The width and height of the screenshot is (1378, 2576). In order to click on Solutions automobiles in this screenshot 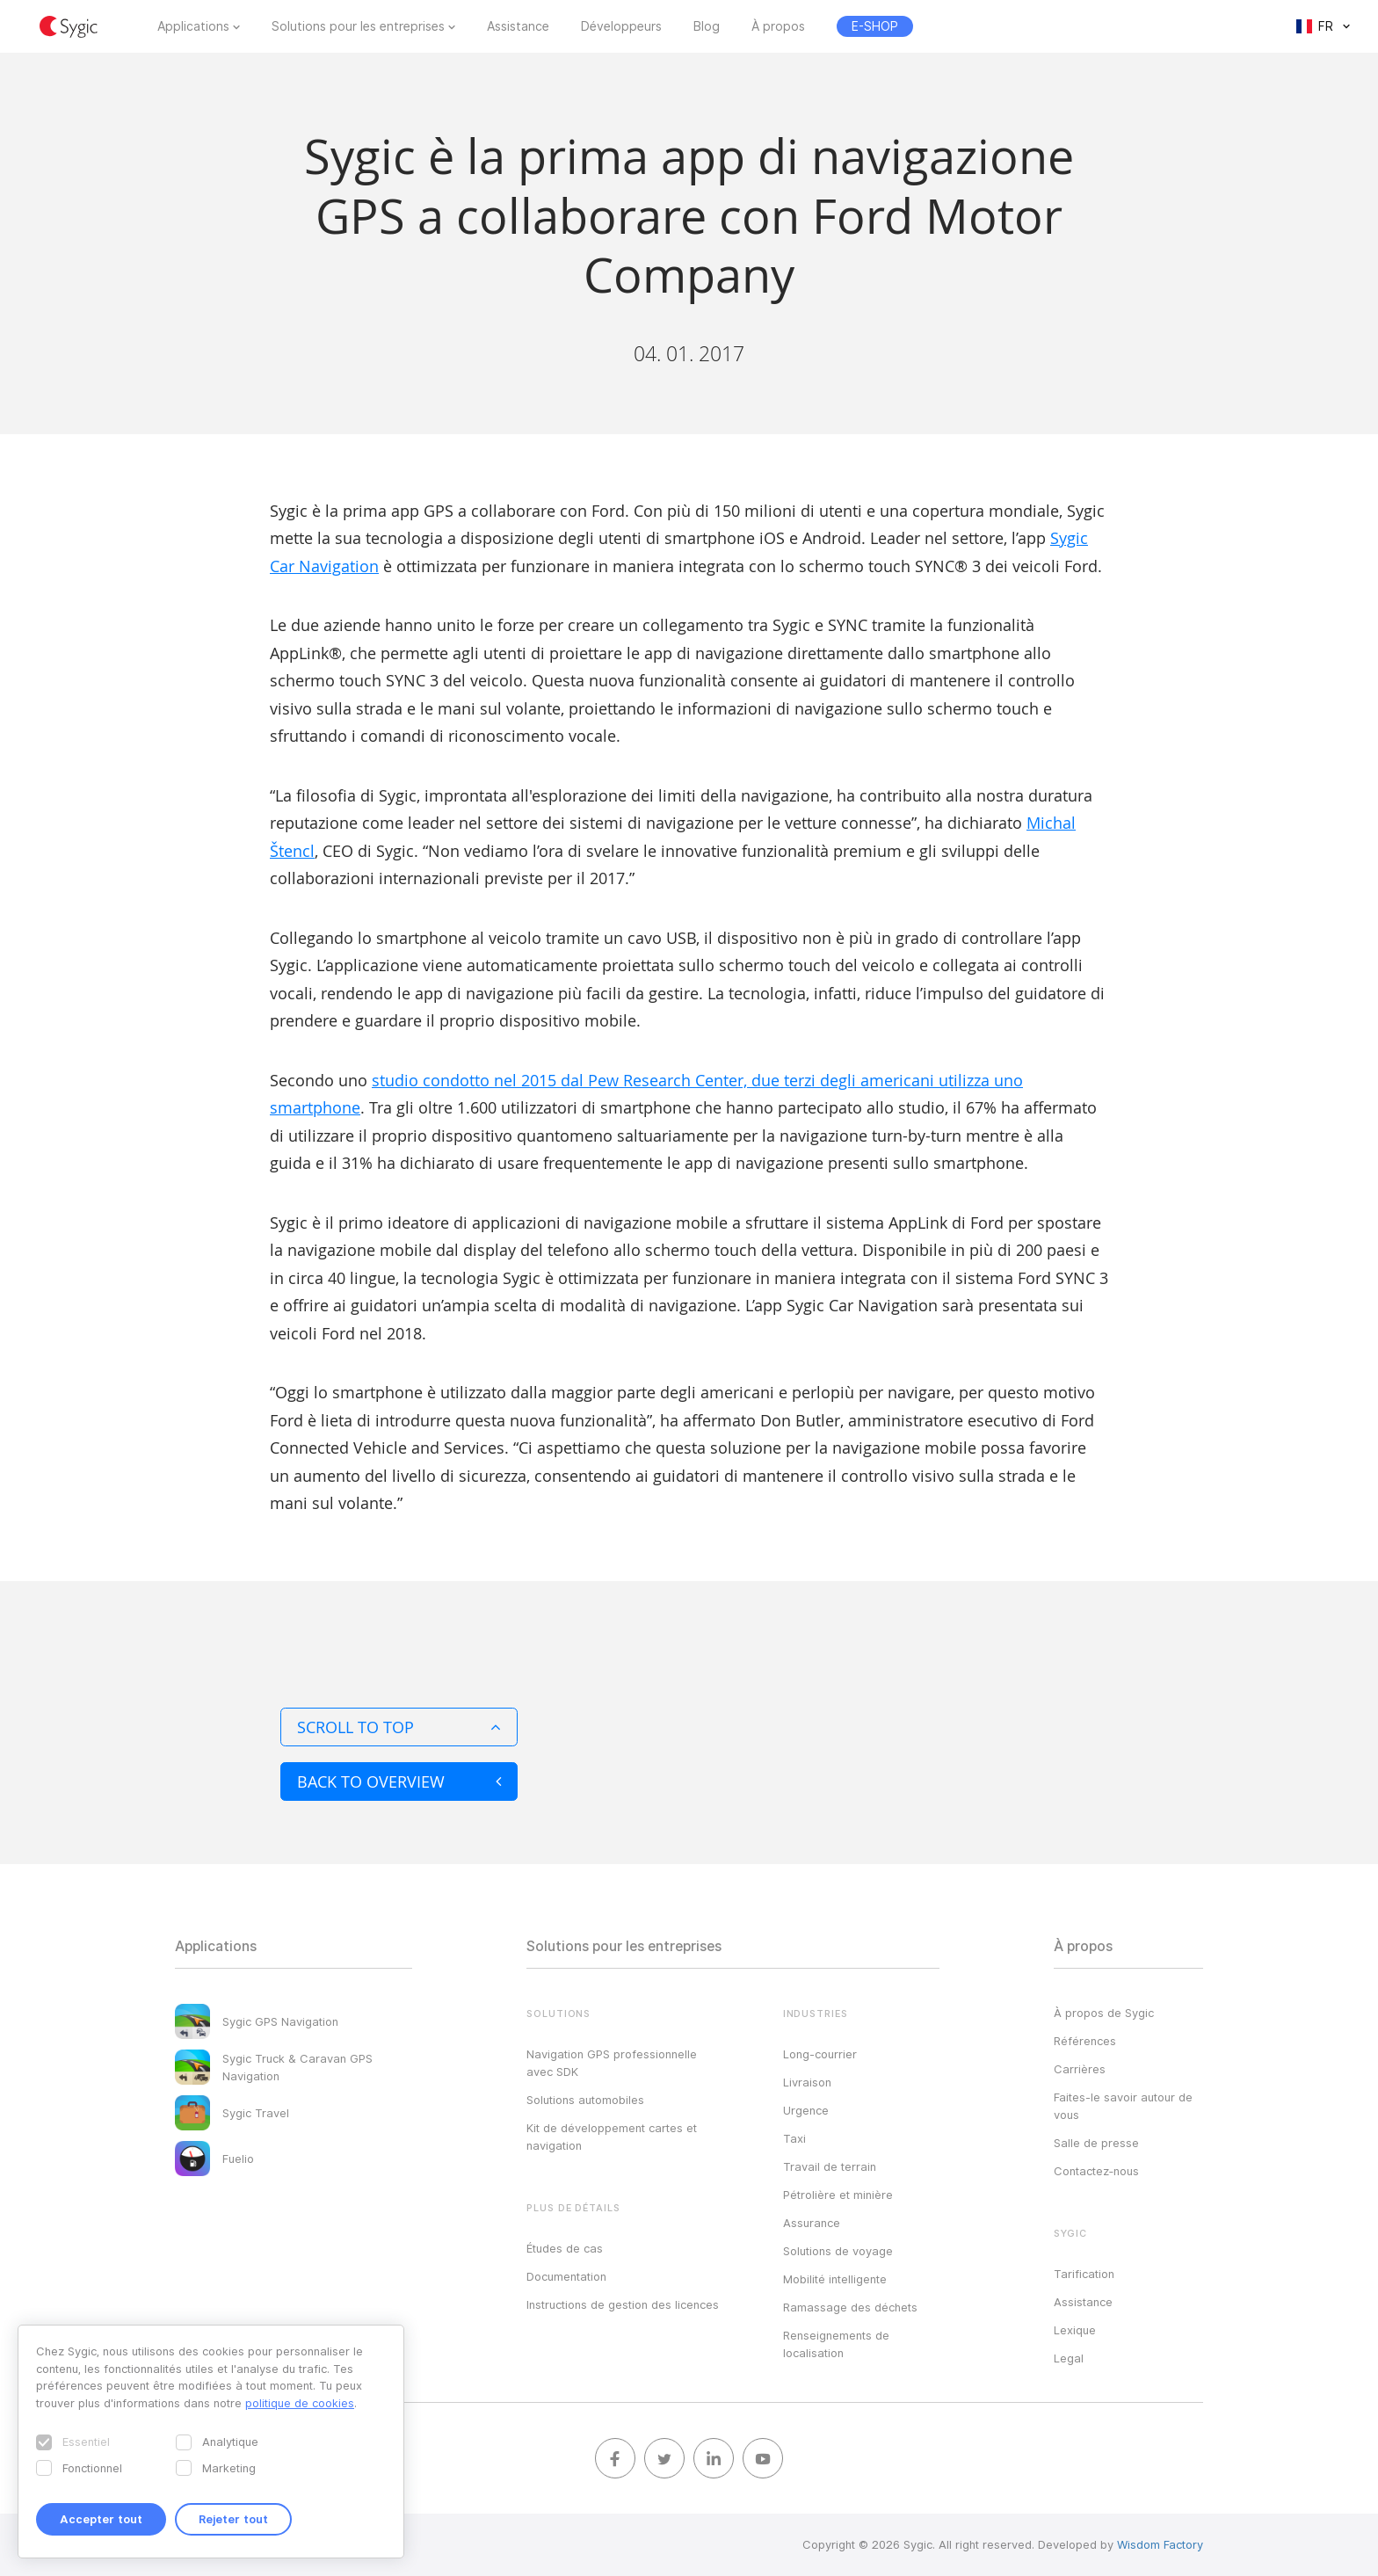, I will do `click(585, 2100)`.